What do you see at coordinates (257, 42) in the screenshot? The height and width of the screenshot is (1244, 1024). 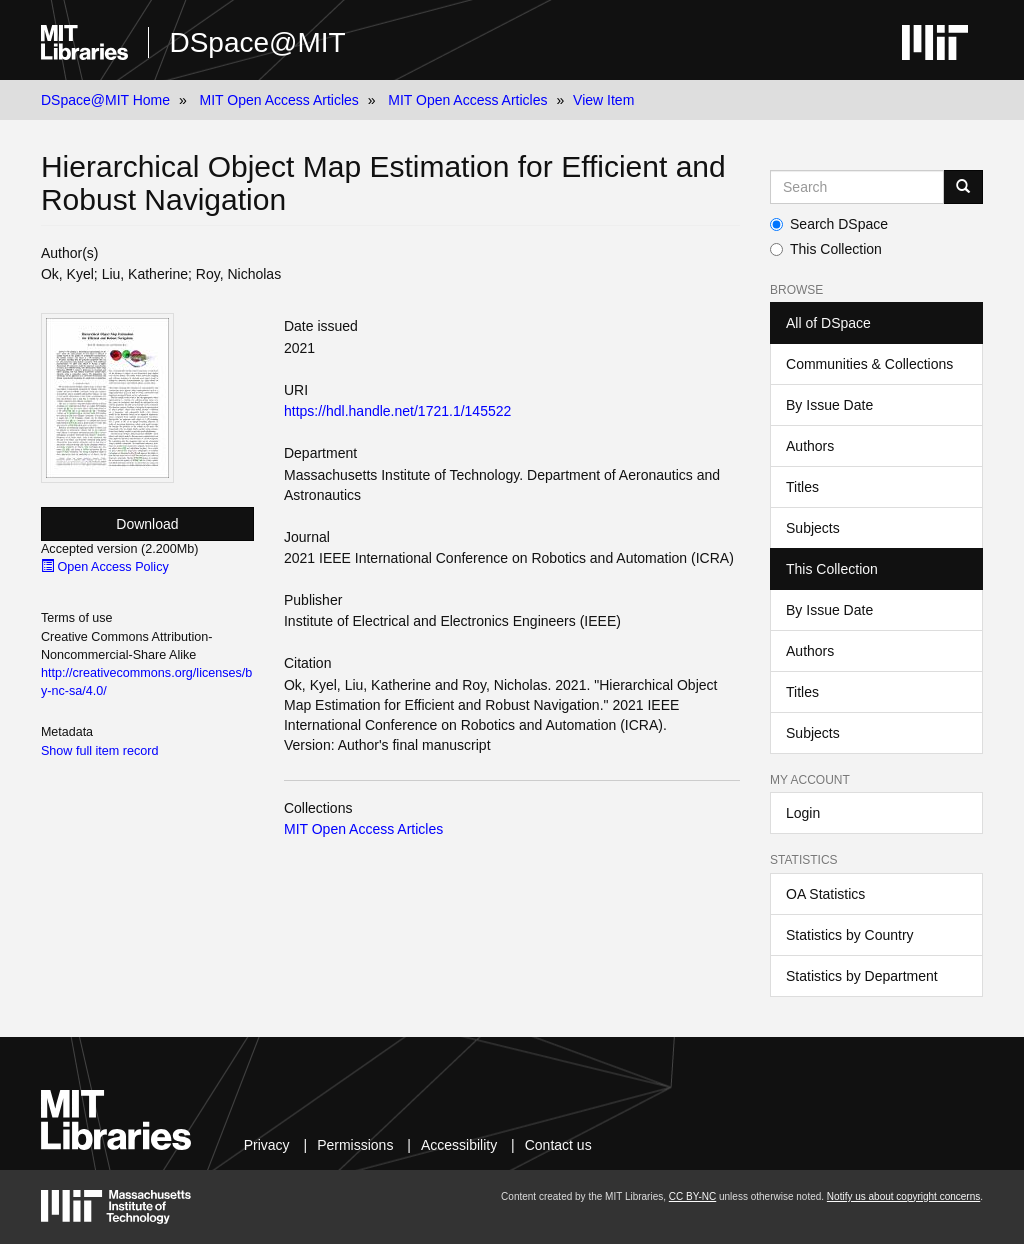 I see `DSpace@MIT` at bounding box center [257, 42].